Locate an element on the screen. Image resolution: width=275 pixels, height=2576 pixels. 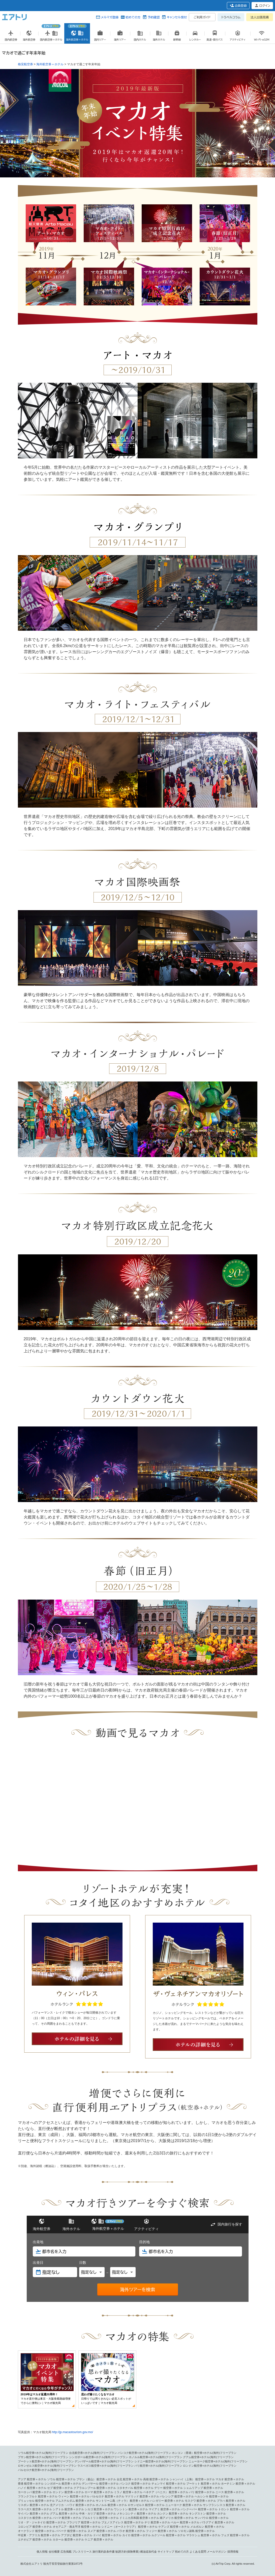
ミラノ 航空券＋ホテル is located at coordinates (128, 2492).